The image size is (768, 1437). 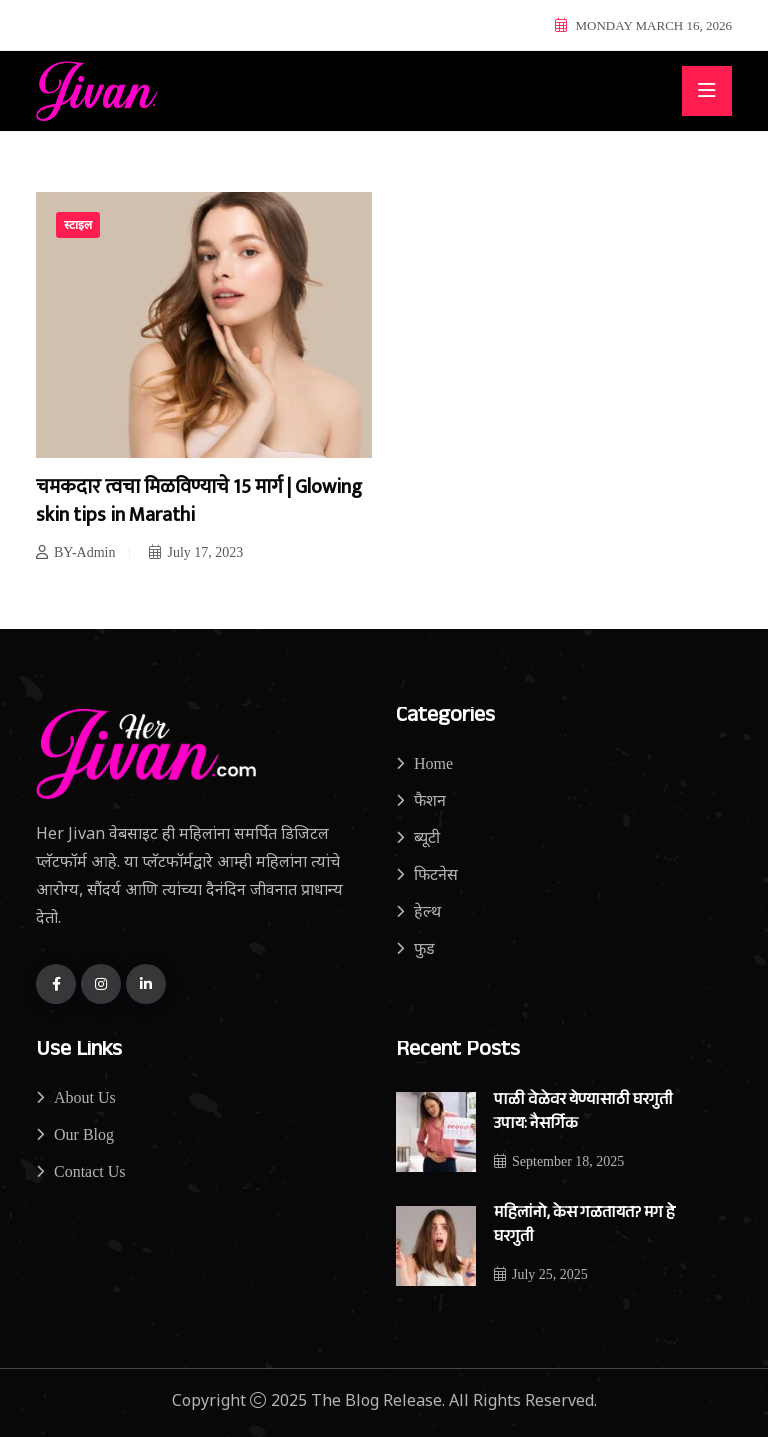 I want to click on फैशन, so click(x=430, y=800).